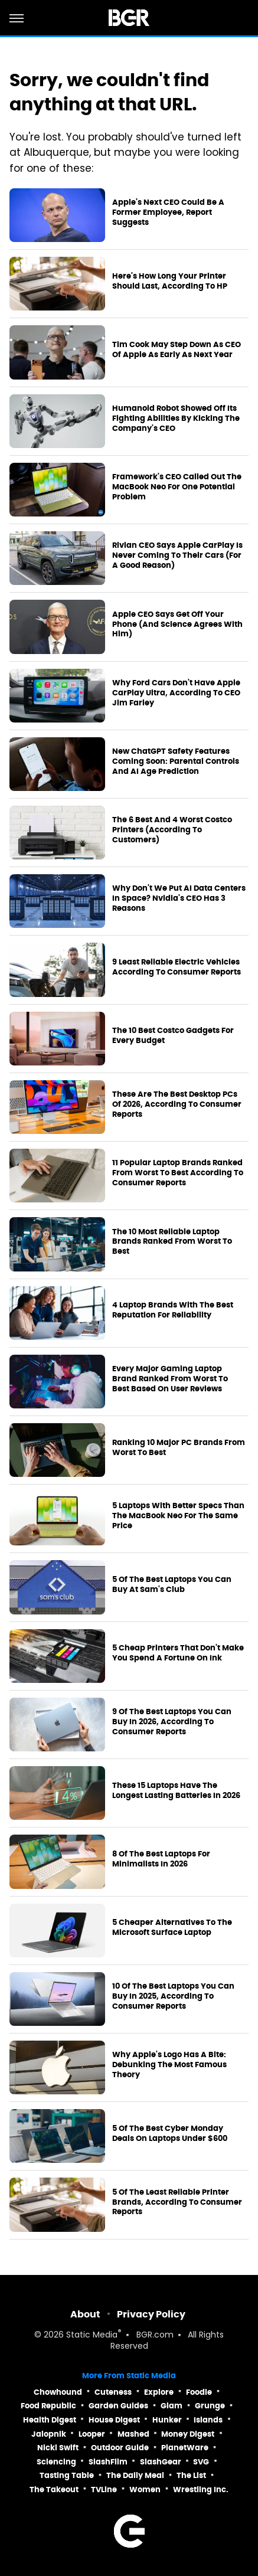 This screenshot has height=2576, width=258. Describe the element at coordinates (176, 1790) in the screenshot. I see `These 15 Laptops Have The Longest Lasting Batteries In 2026` at that location.